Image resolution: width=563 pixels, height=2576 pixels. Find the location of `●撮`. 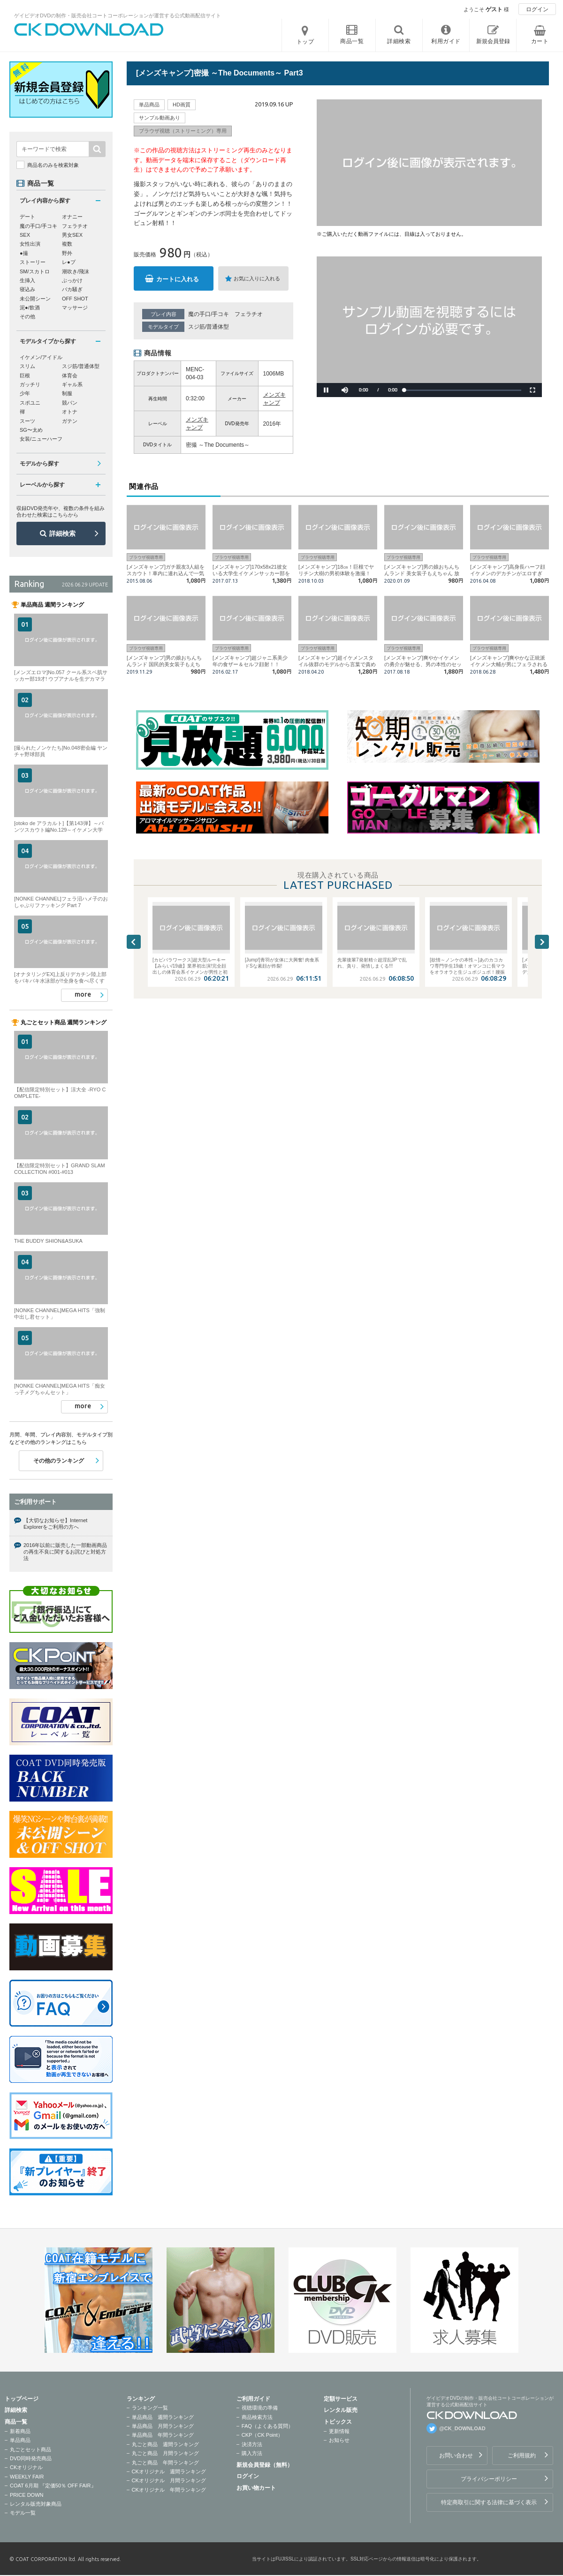

●撮 is located at coordinates (24, 253).